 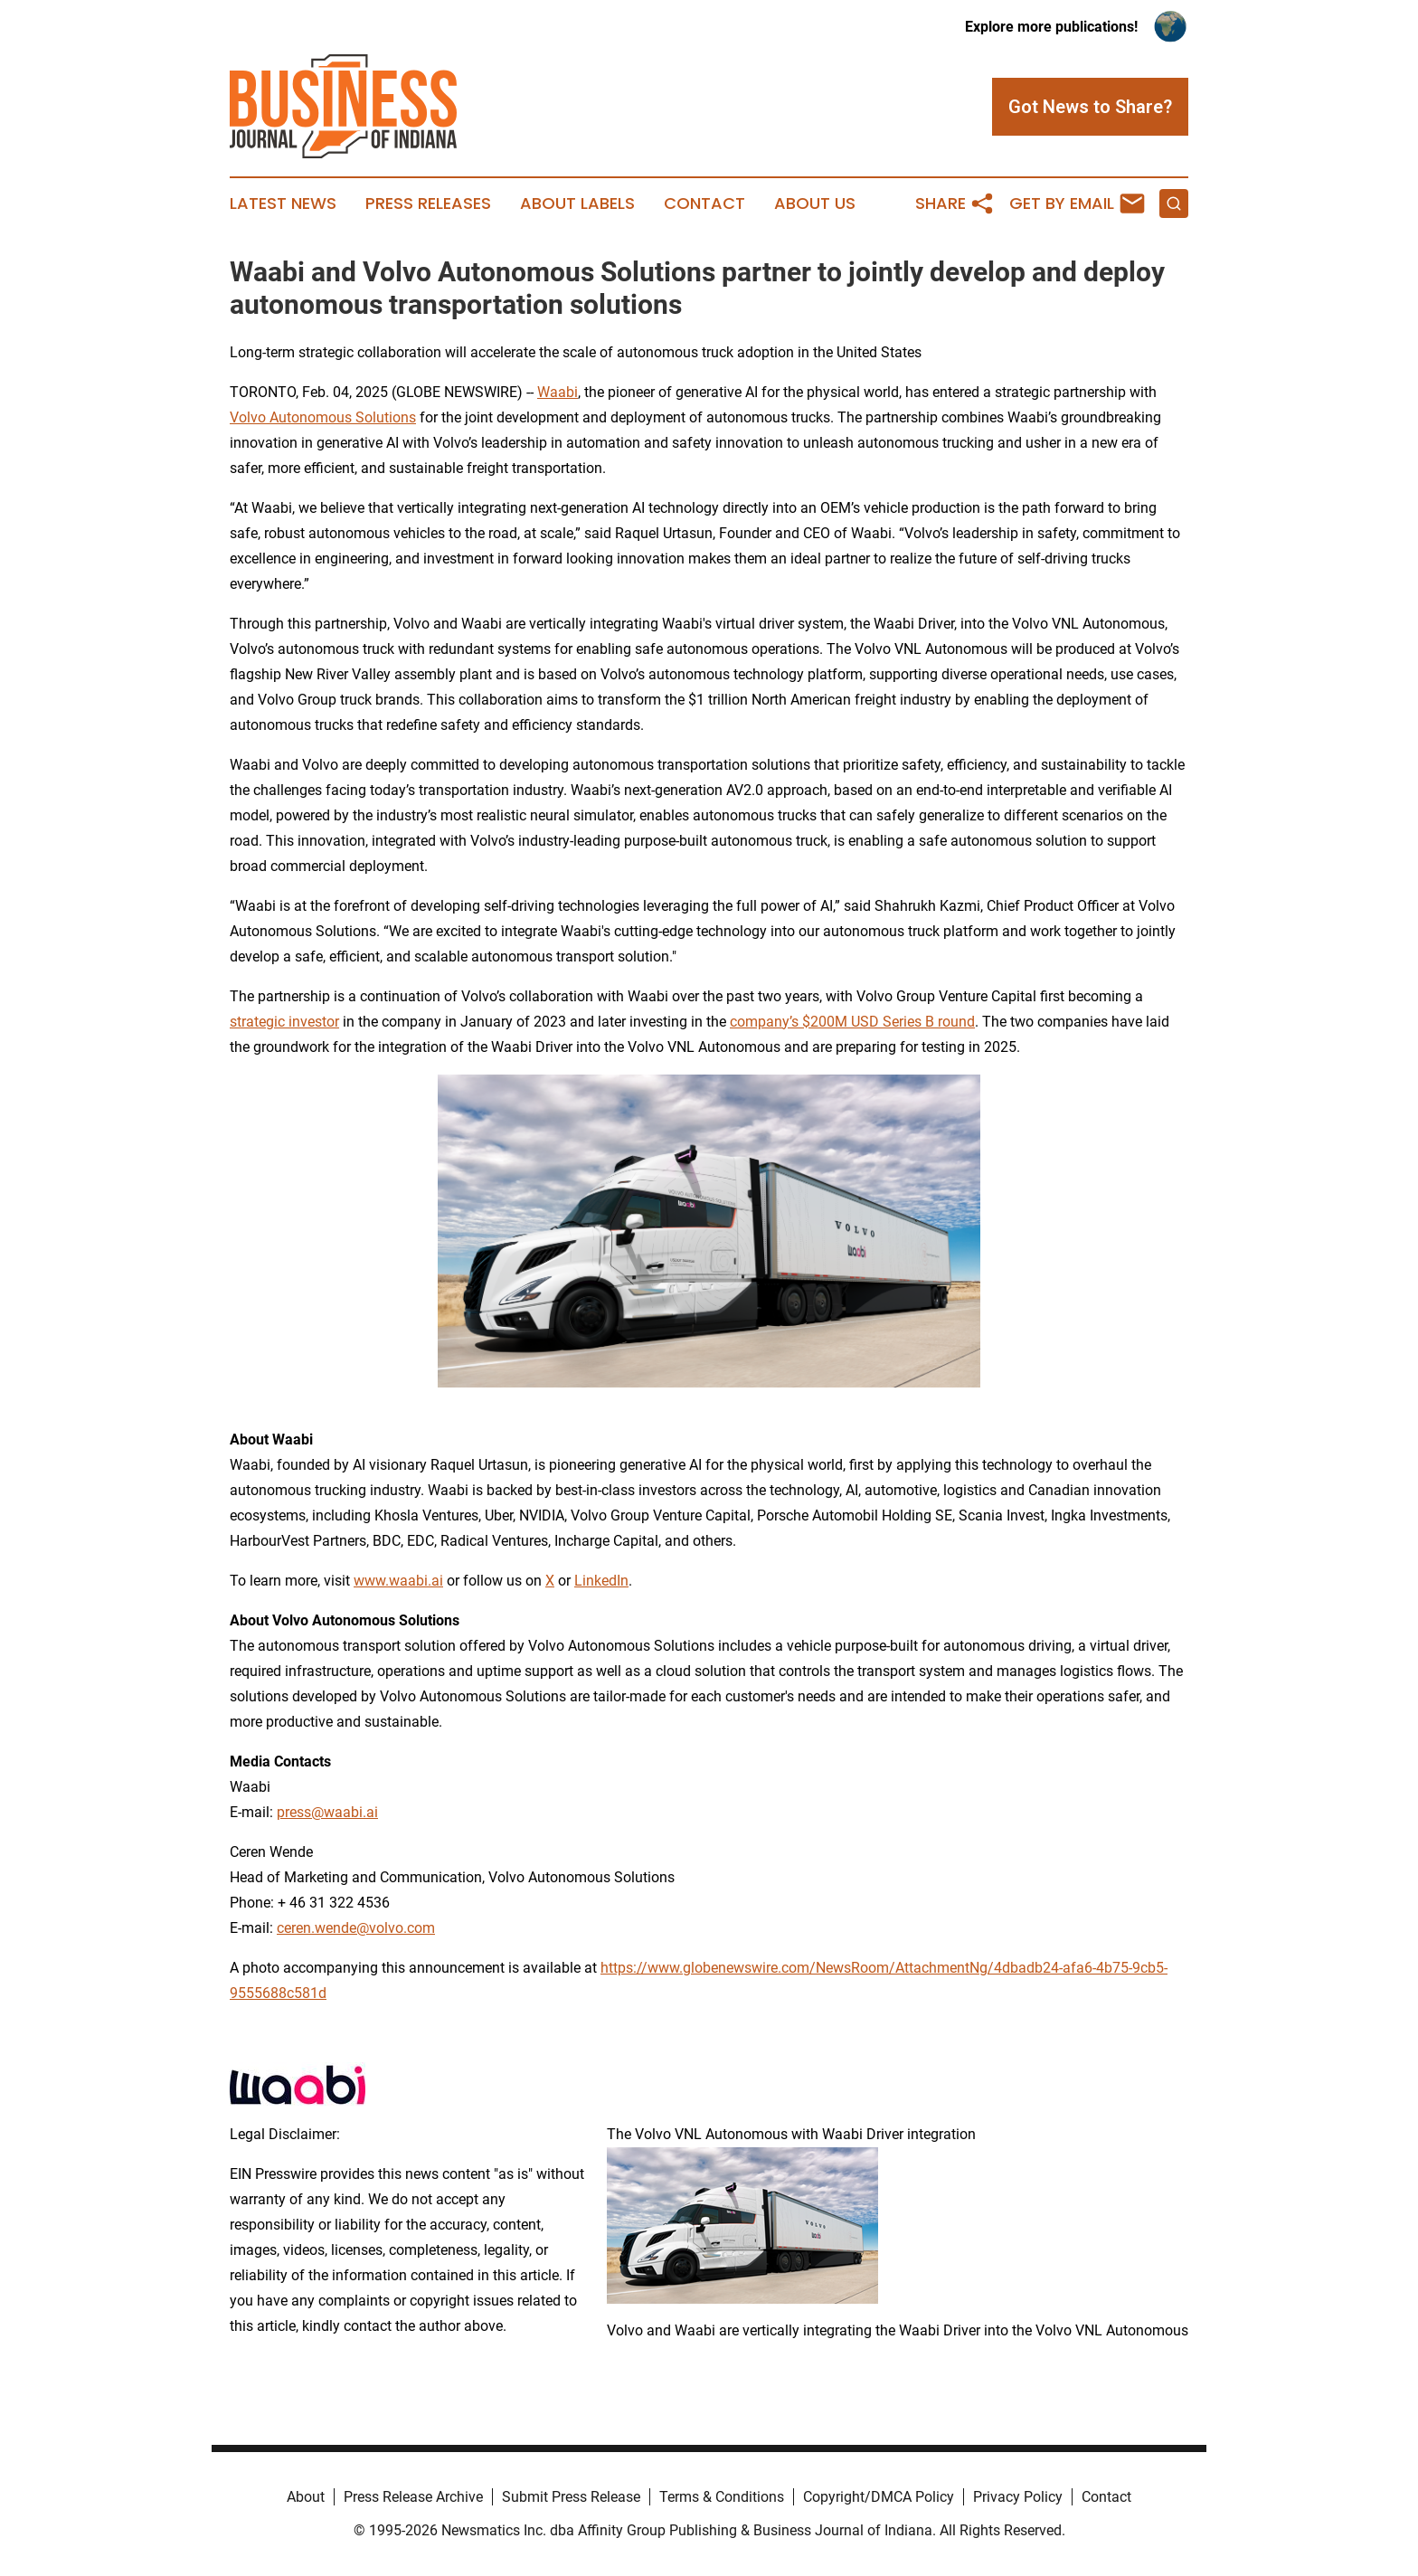 What do you see at coordinates (704, 203) in the screenshot?
I see `Contact` at bounding box center [704, 203].